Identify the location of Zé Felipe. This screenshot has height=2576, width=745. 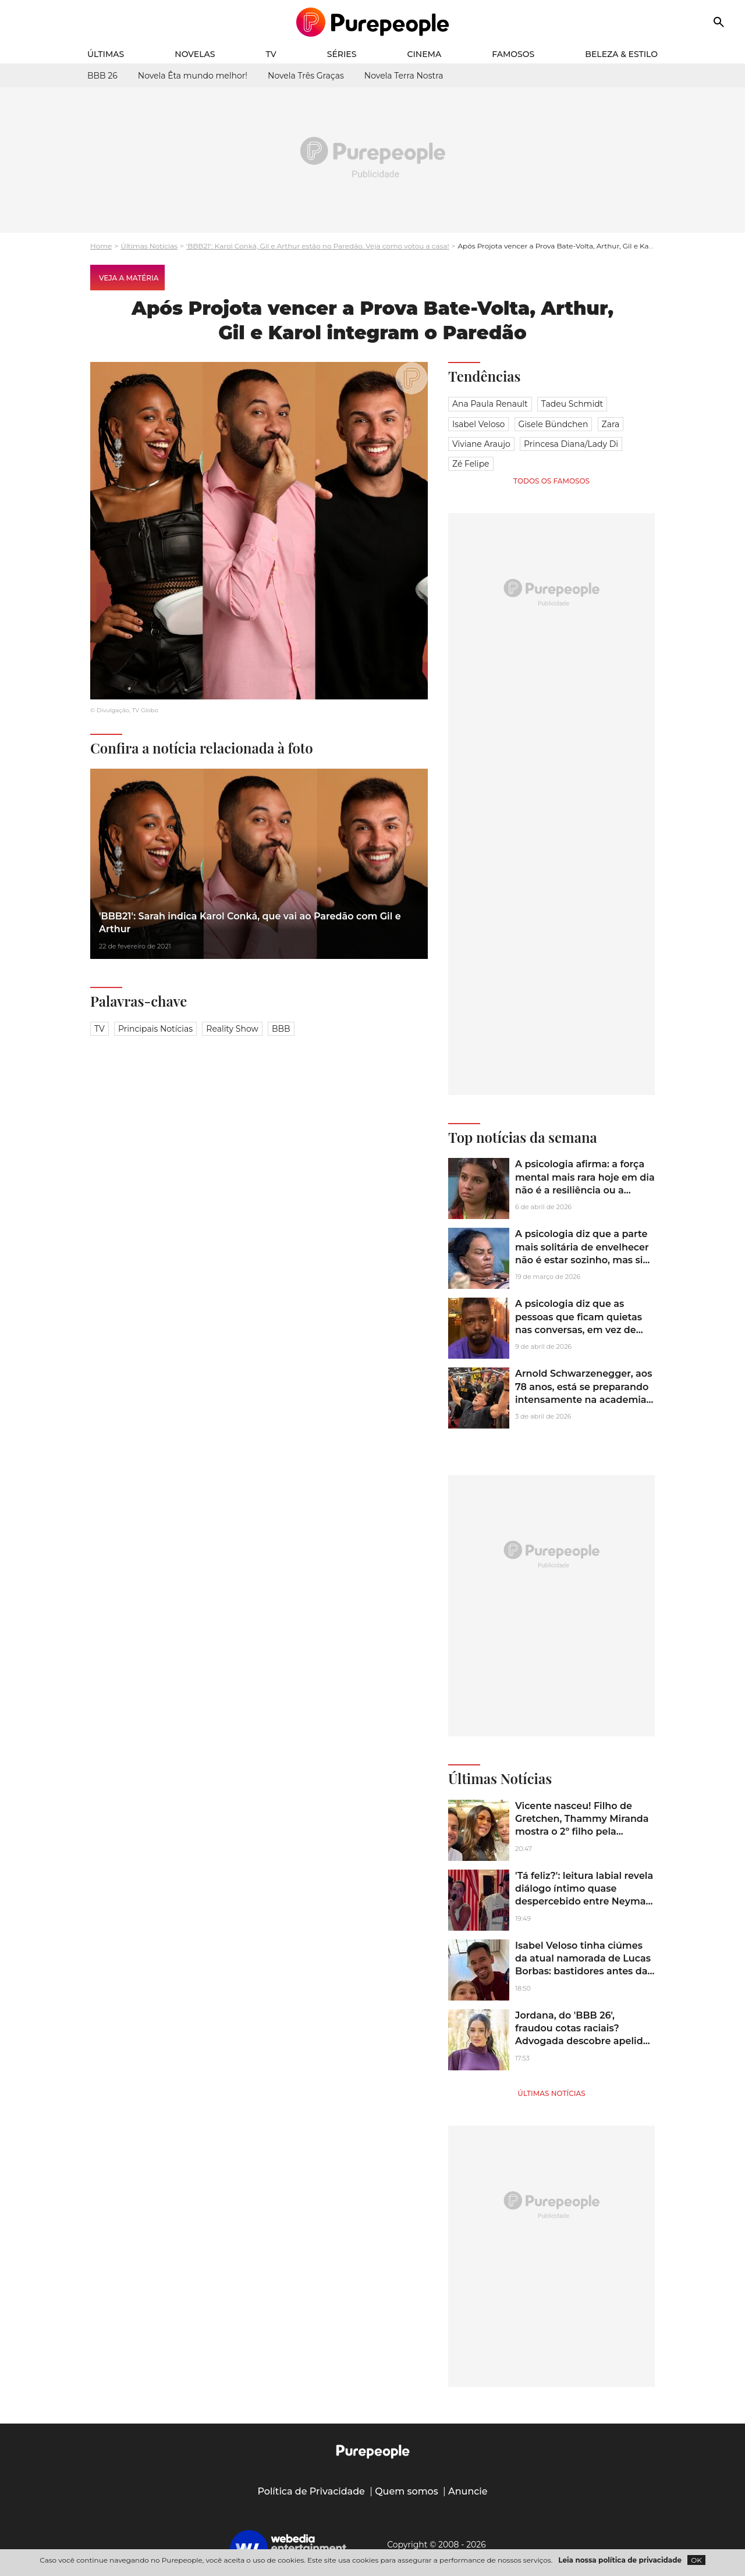
(470, 464).